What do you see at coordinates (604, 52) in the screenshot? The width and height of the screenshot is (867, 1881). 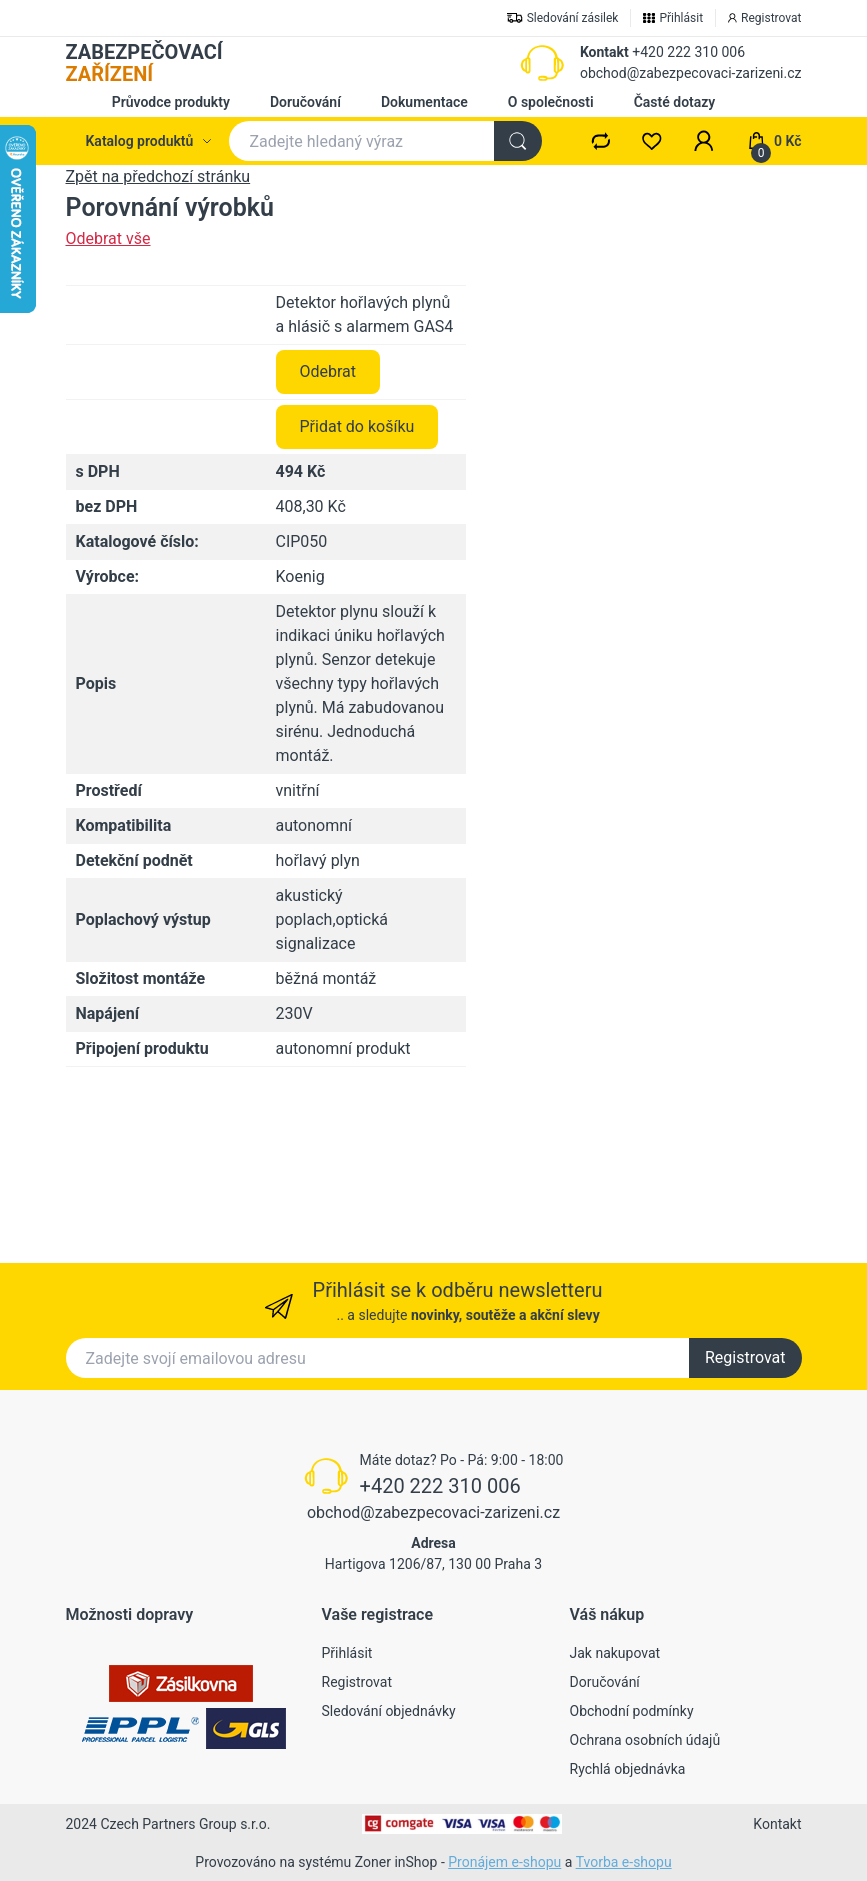 I see `Kontakt` at bounding box center [604, 52].